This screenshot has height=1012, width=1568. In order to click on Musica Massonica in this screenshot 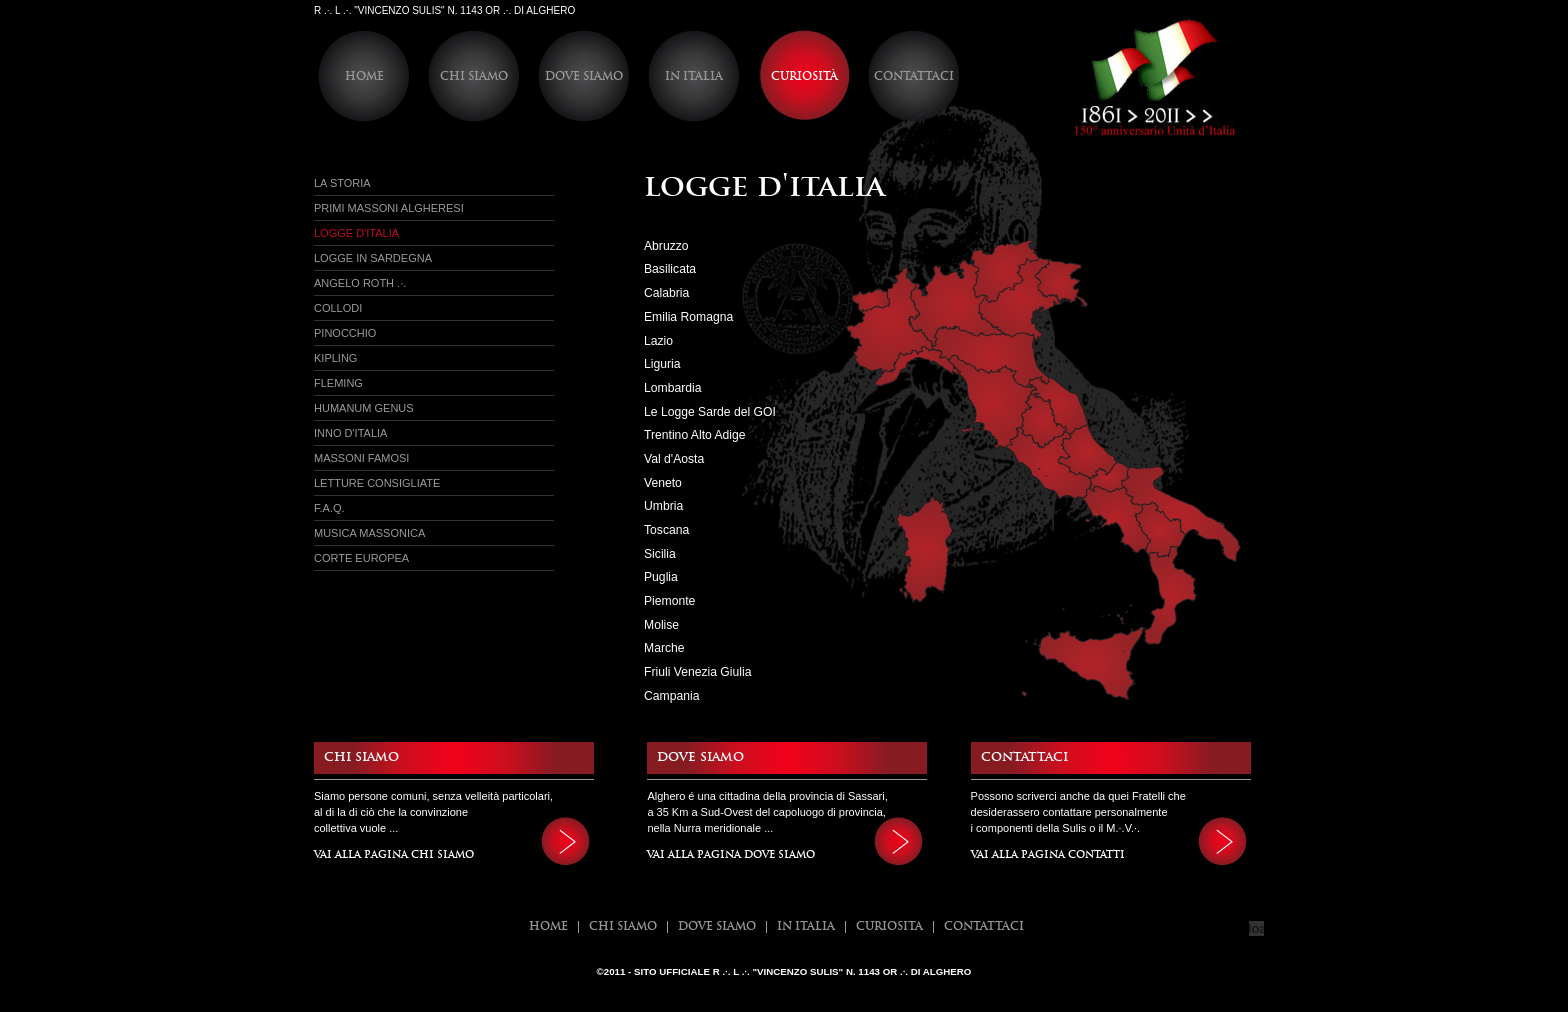, I will do `click(369, 533)`.